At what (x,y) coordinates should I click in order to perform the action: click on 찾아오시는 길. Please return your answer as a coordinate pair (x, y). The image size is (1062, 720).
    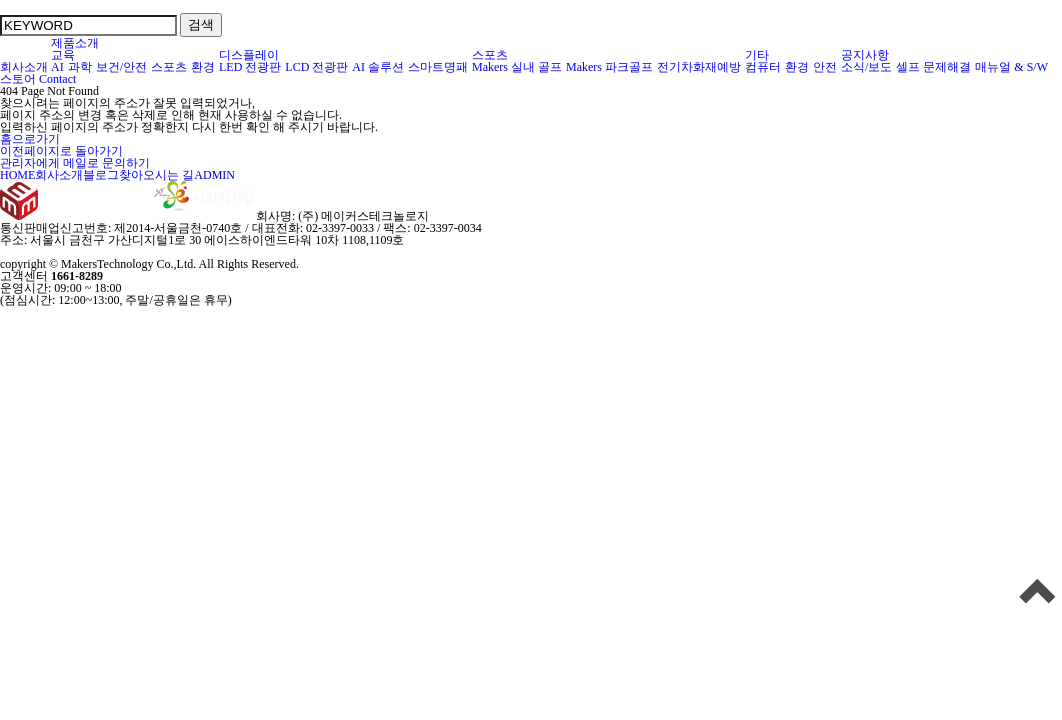
    Looking at the image, I should click on (156, 175).